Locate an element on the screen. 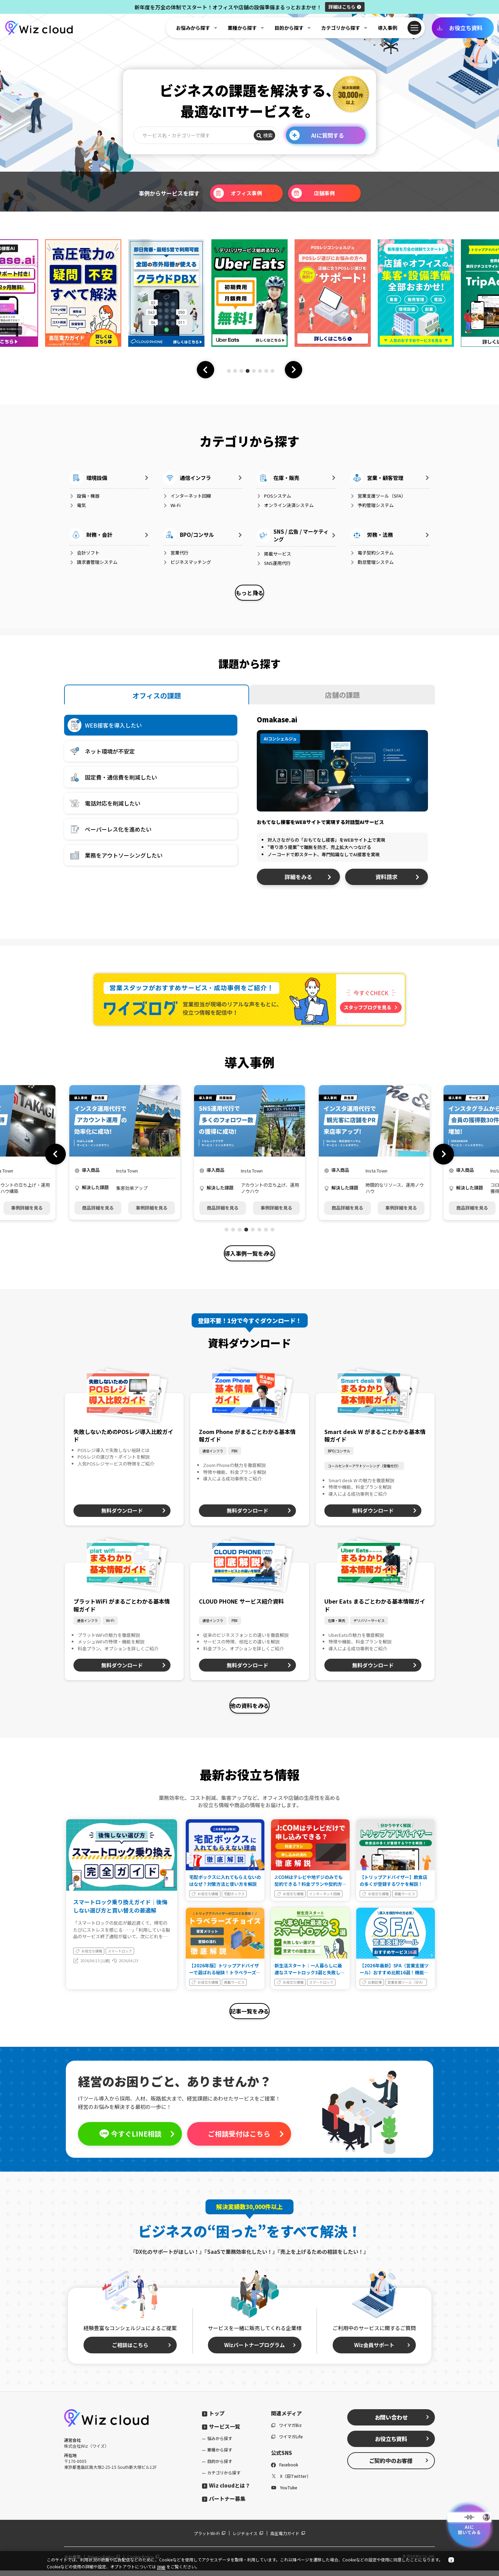 The height and width of the screenshot is (2576, 499). 掲載サービス is located at coordinates (273, 554).